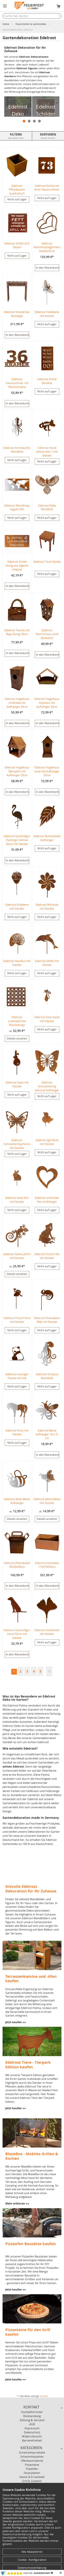 Image resolution: width=64 pixels, height=2576 pixels. What do you see at coordinates (17, 906) in the screenshot?
I see `Edelrost Erdbeere mit Stecker` at bounding box center [17, 906].